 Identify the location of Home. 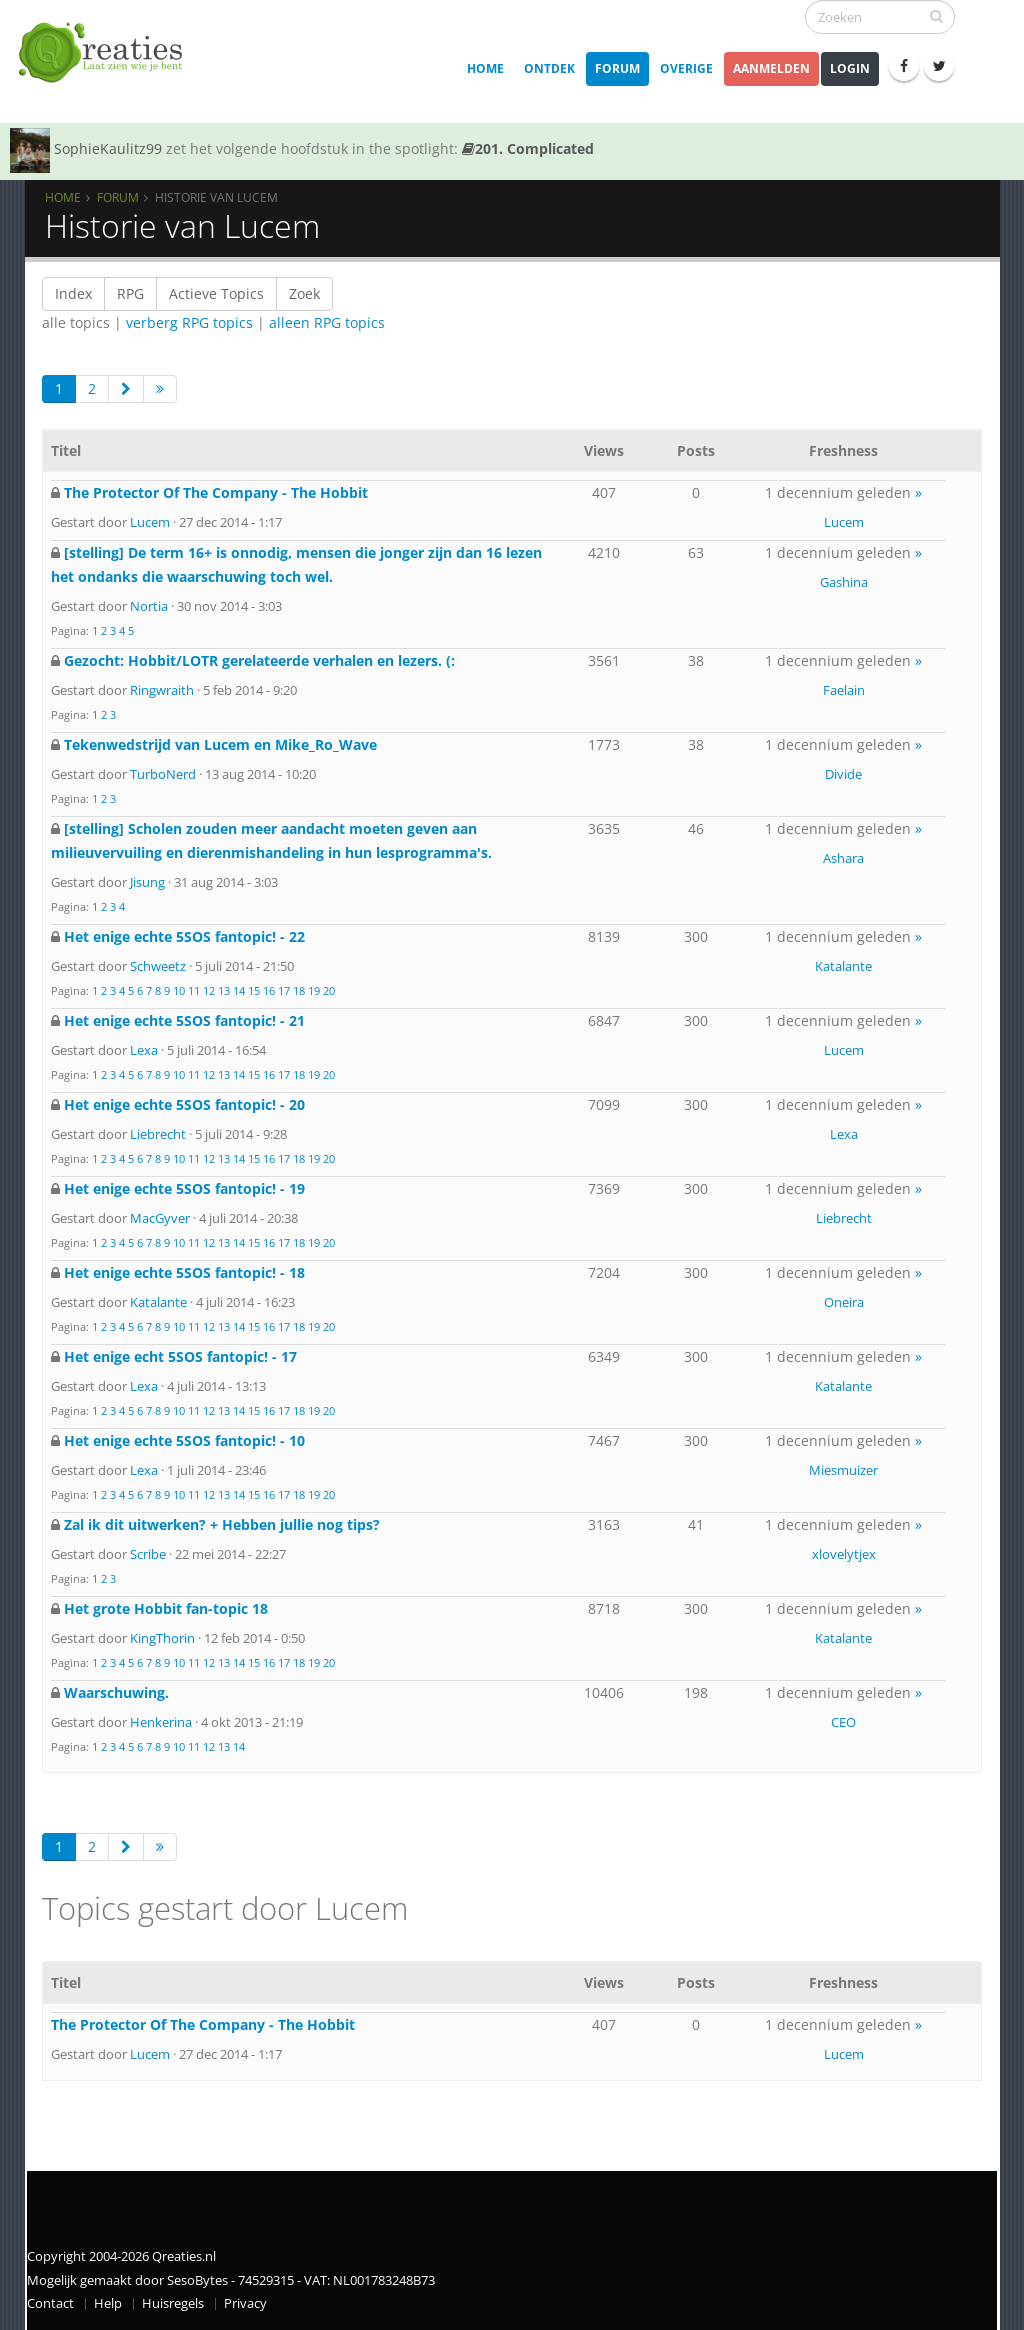
(485, 68).